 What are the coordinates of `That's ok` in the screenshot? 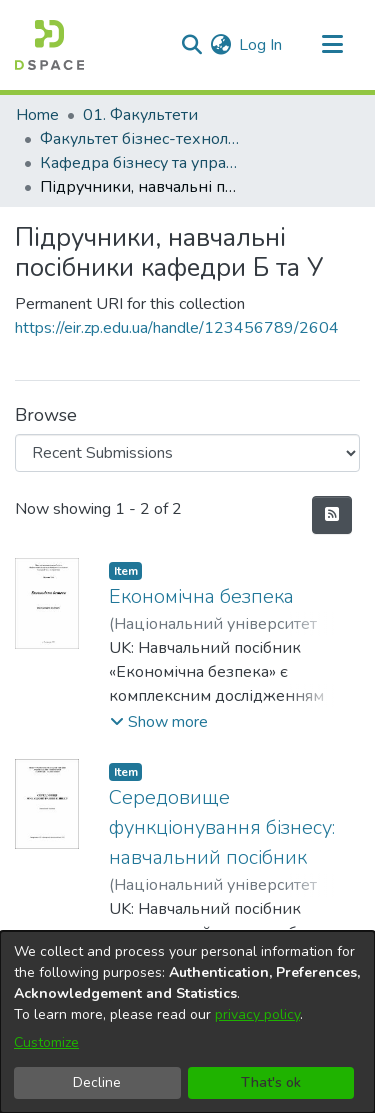 It's located at (271, 1082).